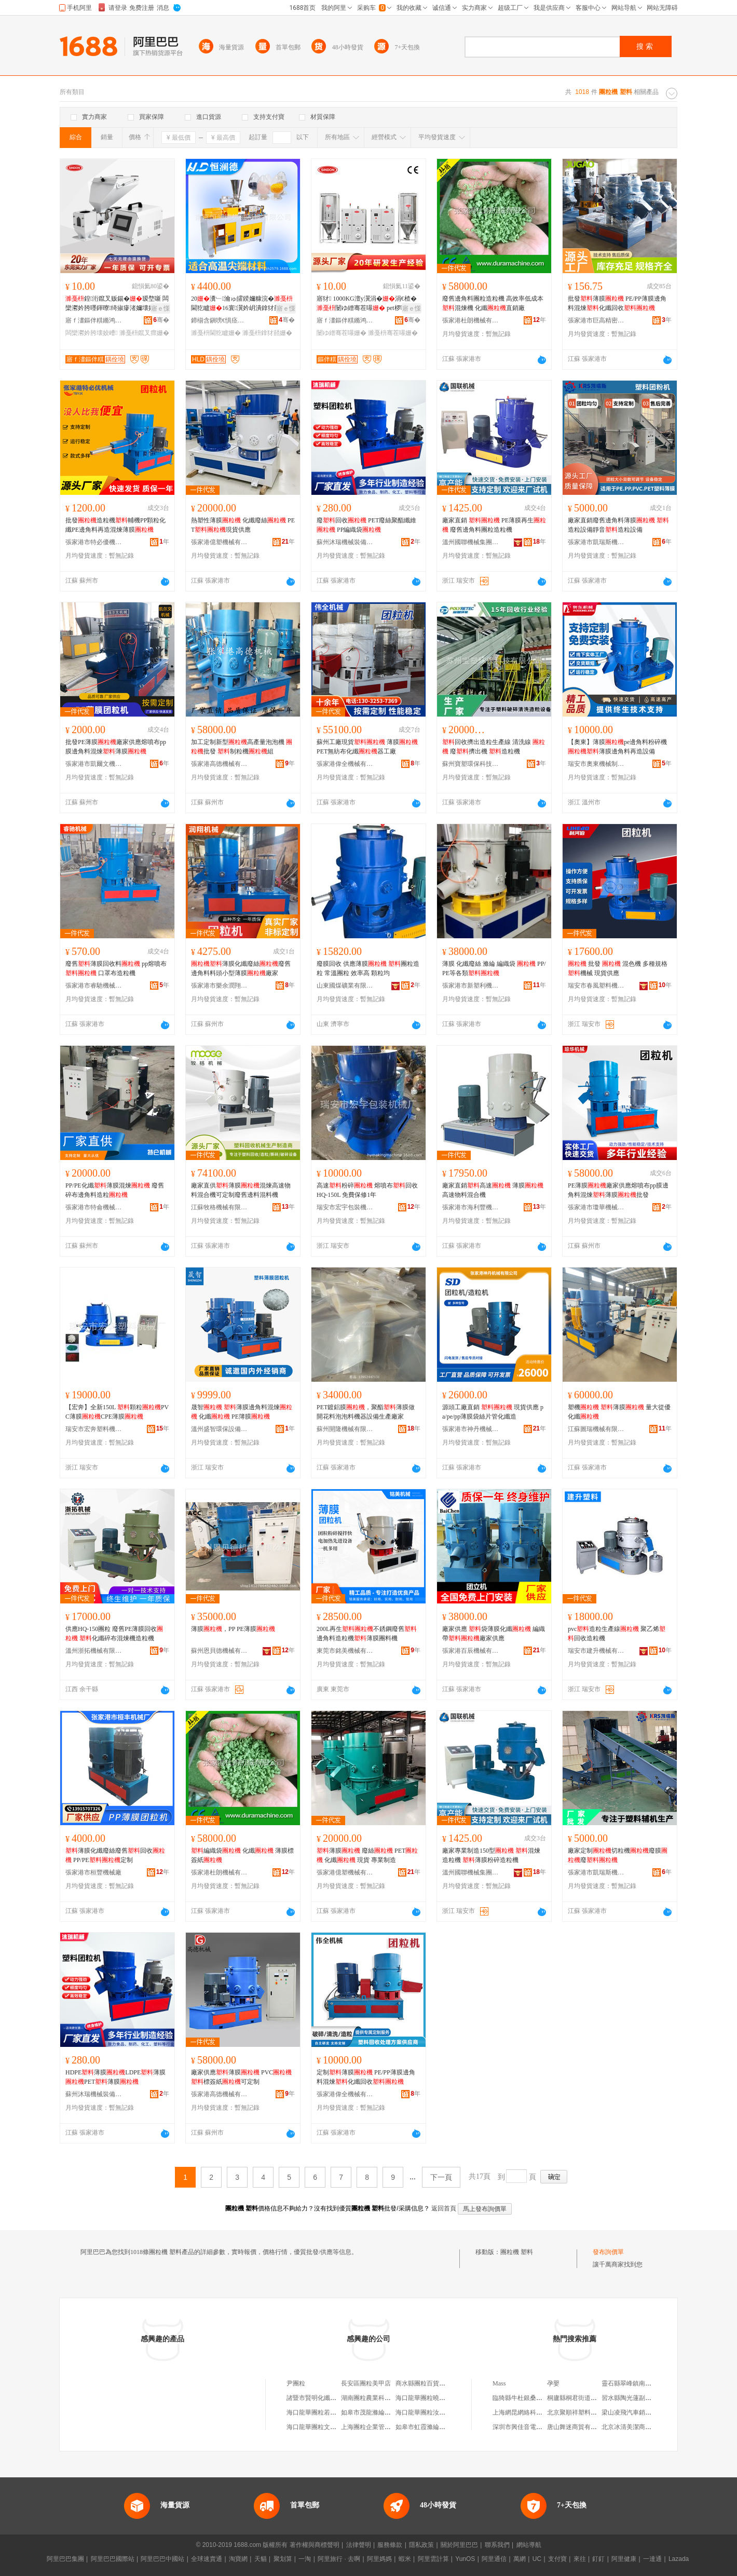  What do you see at coordinates (378, 2398) in the screenshot?
I see `湖南團粒農業科技有限公司` at bounding box center [378, 2398].